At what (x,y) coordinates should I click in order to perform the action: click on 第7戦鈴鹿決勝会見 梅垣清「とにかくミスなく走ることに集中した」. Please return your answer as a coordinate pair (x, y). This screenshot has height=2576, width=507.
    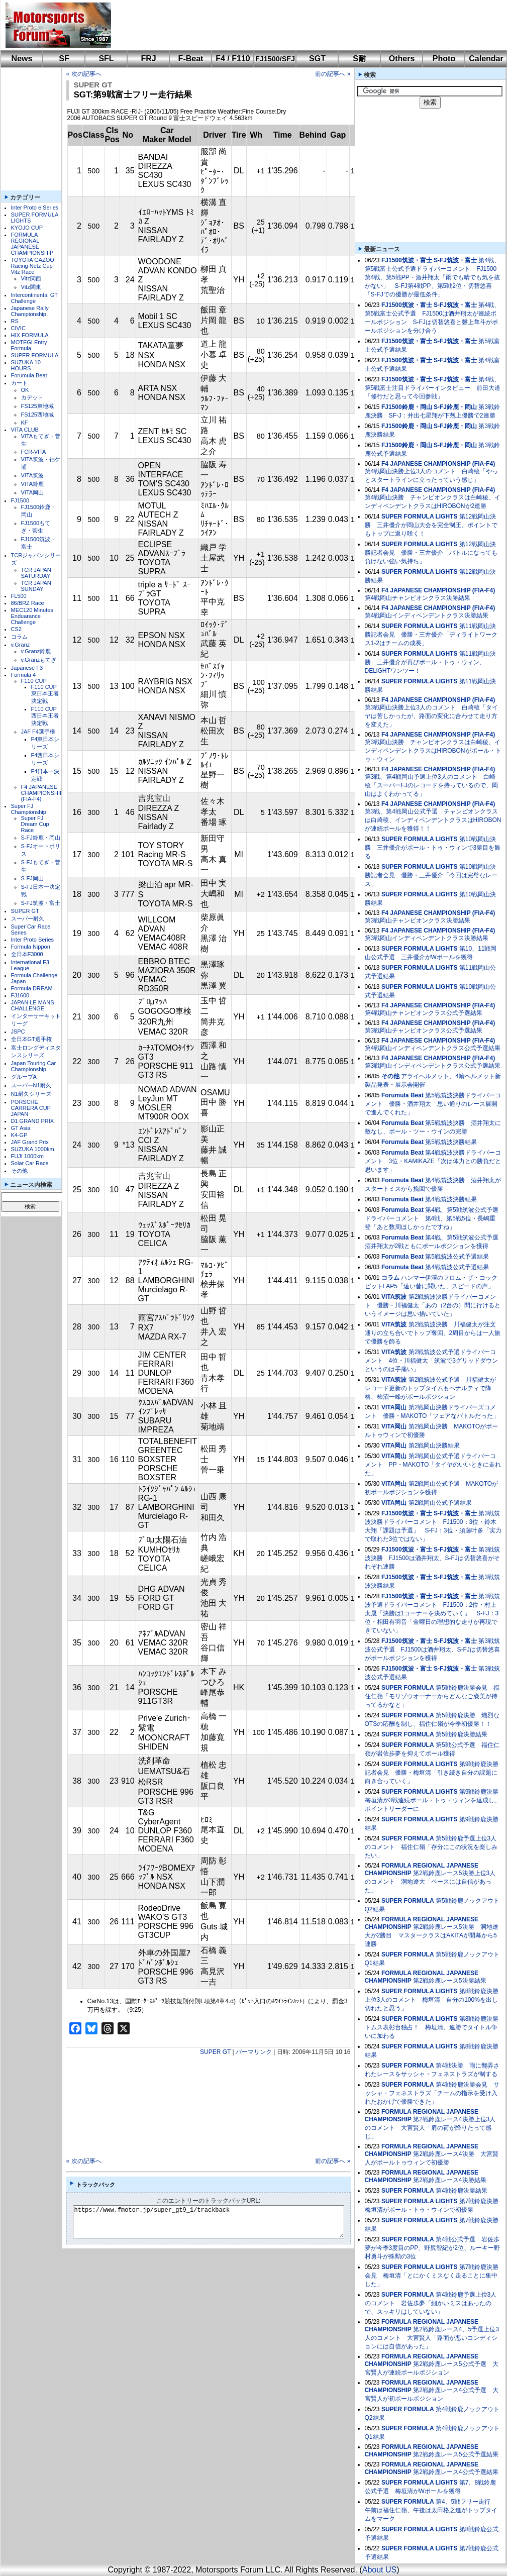
    Looking at the image, I should click on (432, 2275).